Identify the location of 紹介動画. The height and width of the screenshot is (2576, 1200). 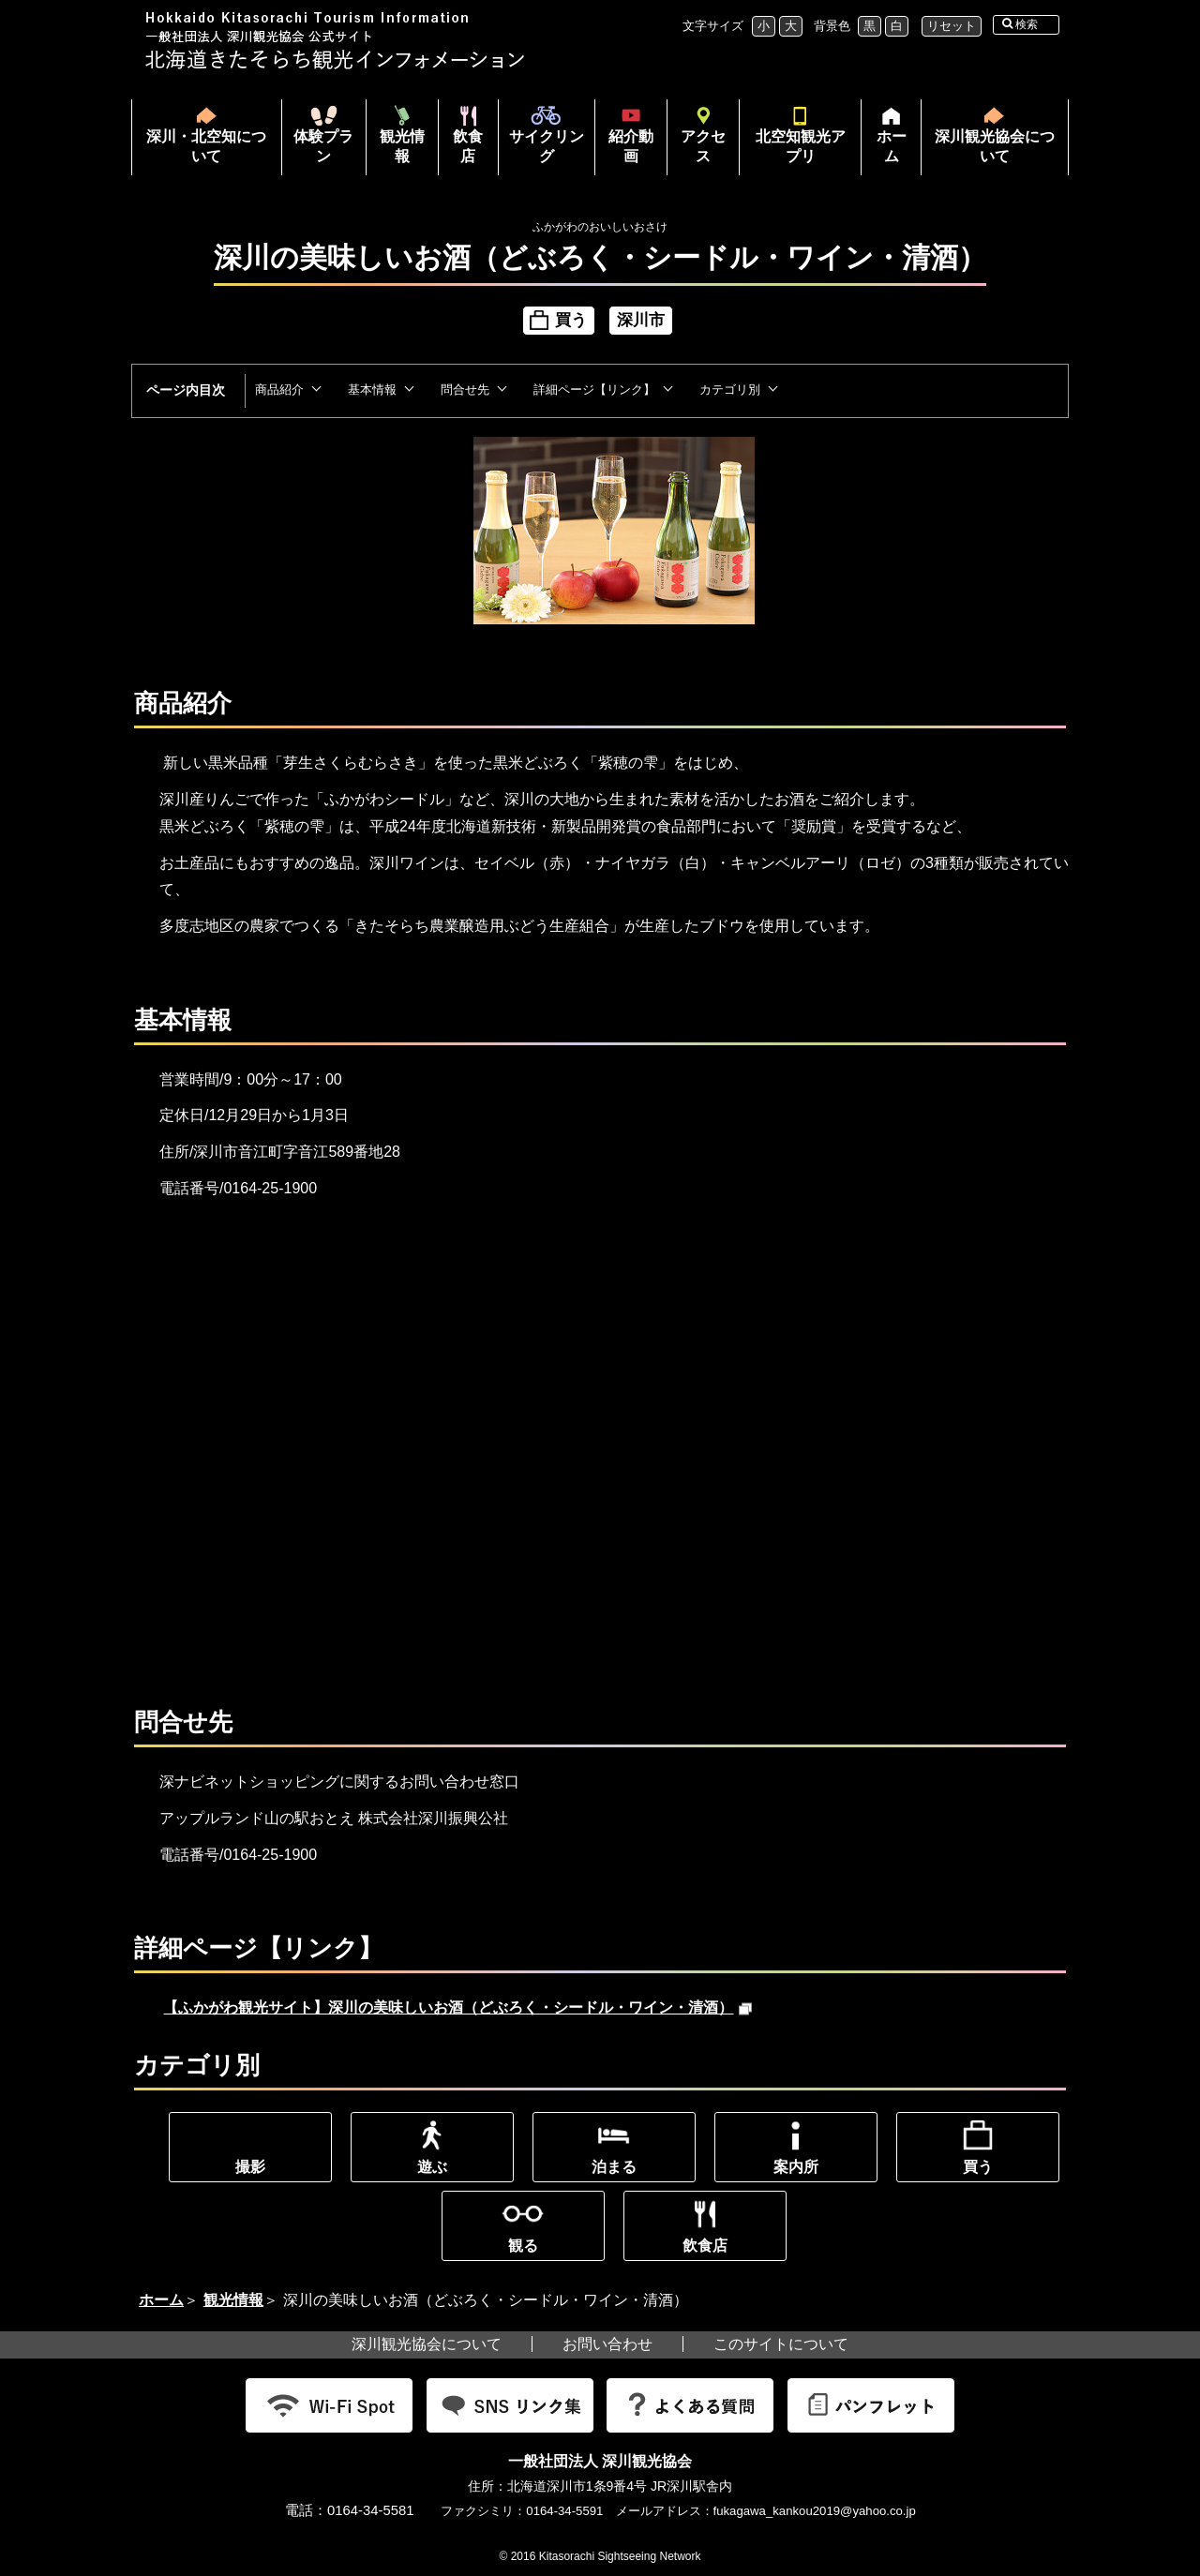
(630, 146).